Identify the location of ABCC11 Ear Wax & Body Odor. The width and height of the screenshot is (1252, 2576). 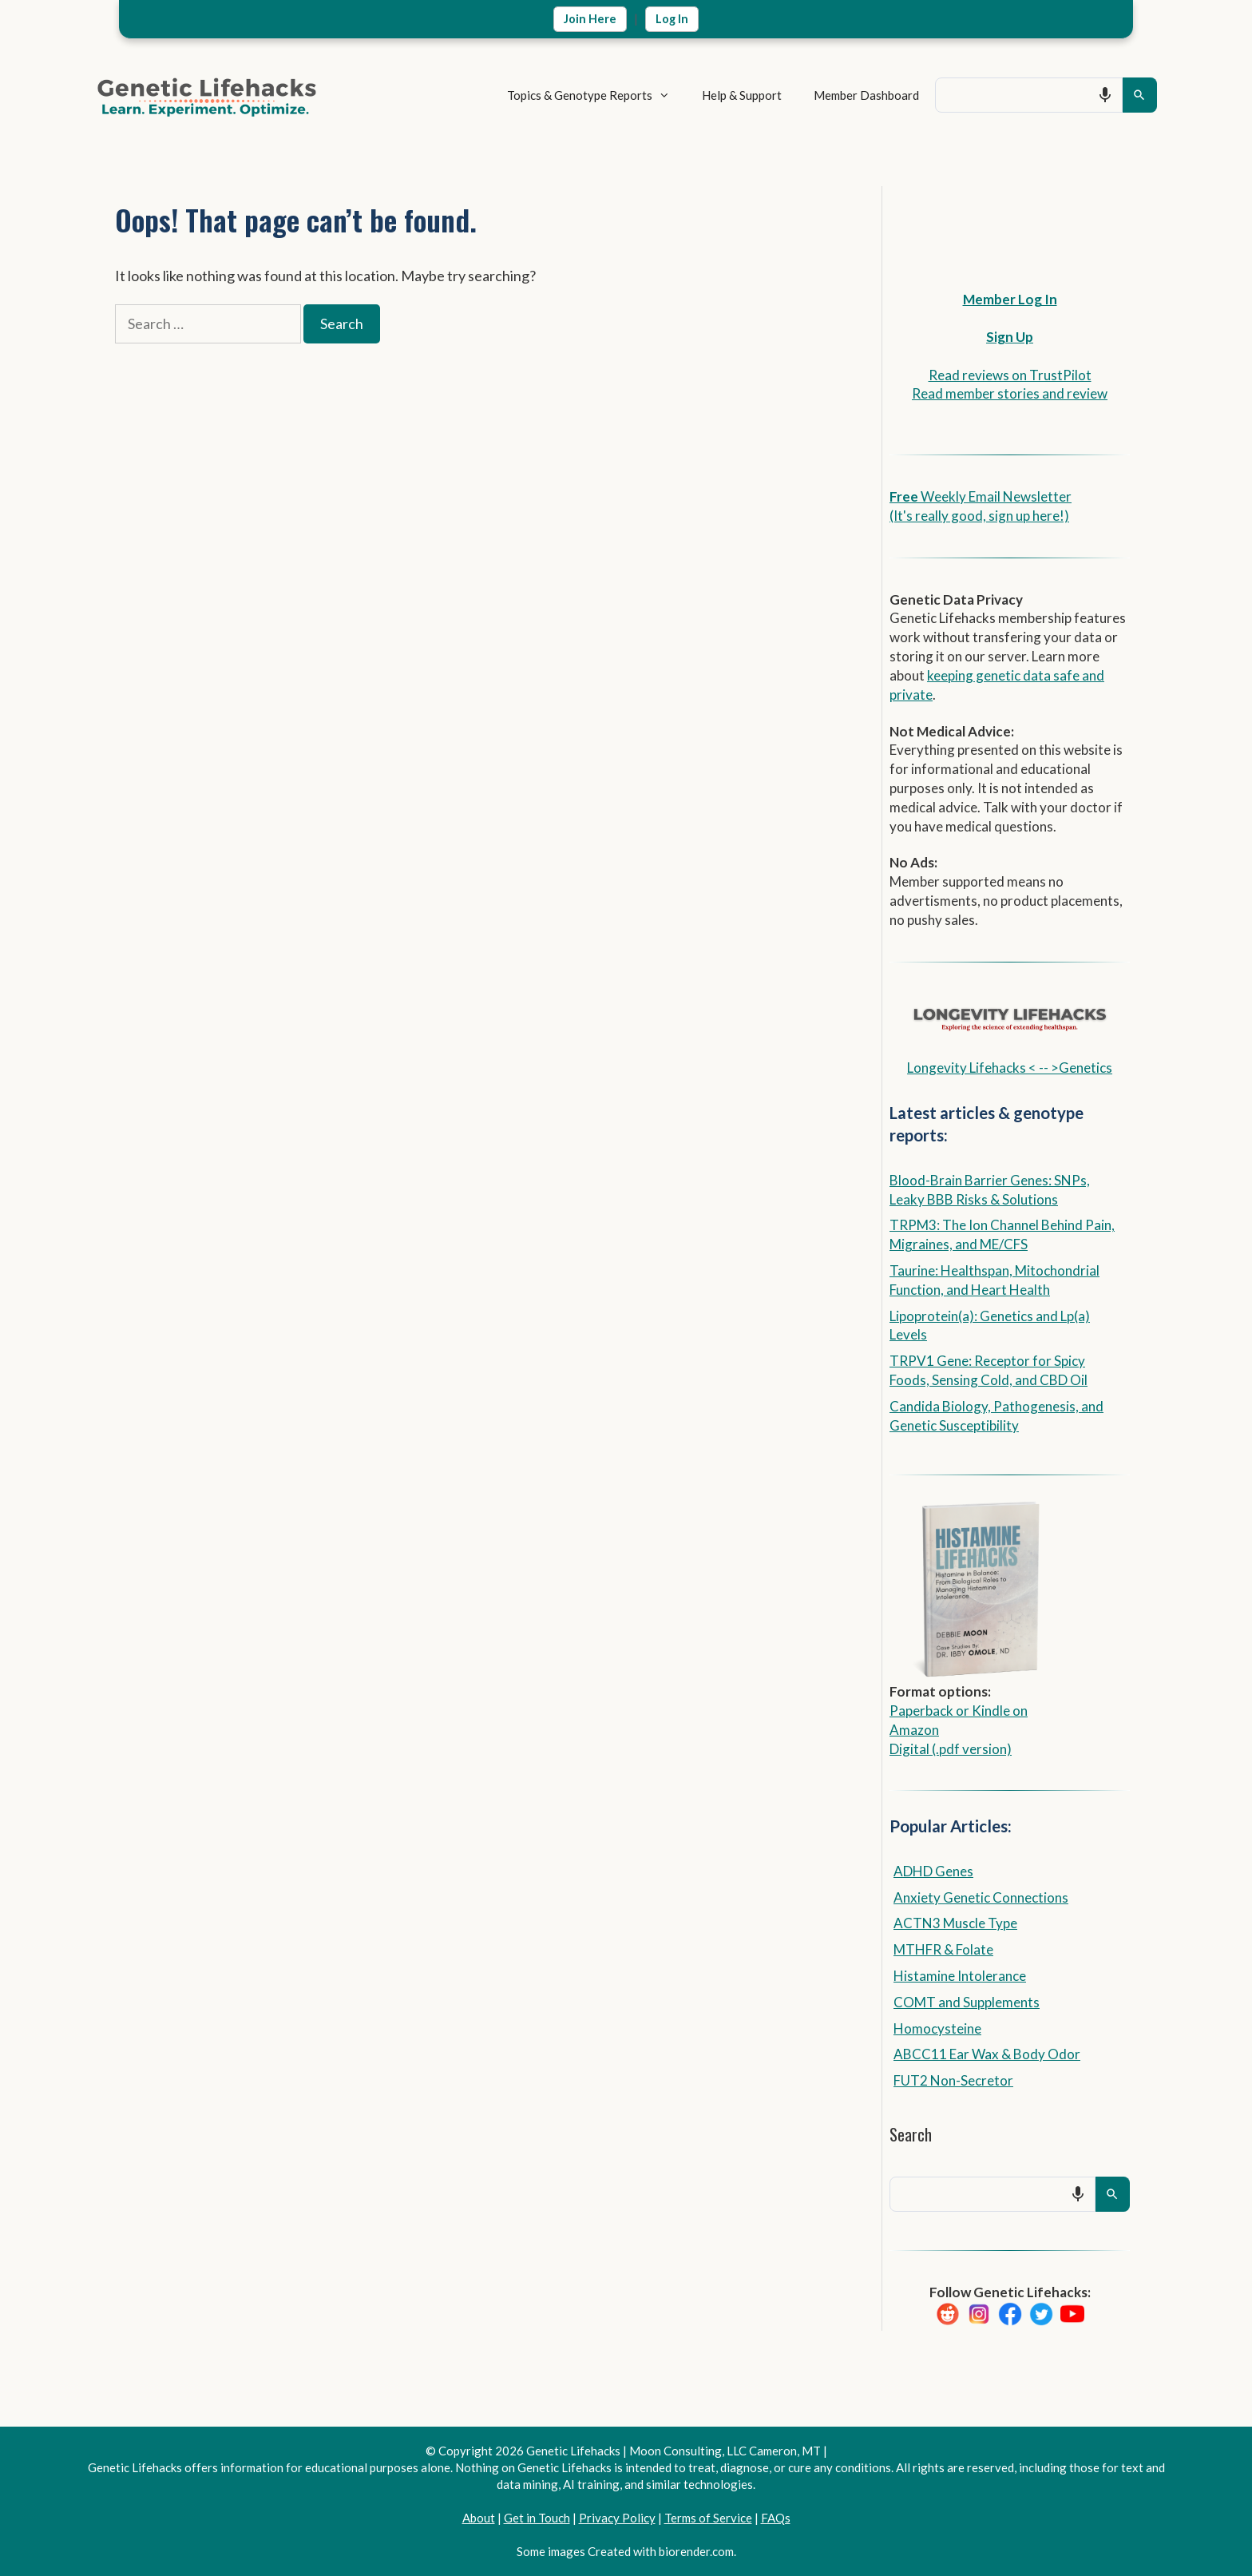
(986, 2054).